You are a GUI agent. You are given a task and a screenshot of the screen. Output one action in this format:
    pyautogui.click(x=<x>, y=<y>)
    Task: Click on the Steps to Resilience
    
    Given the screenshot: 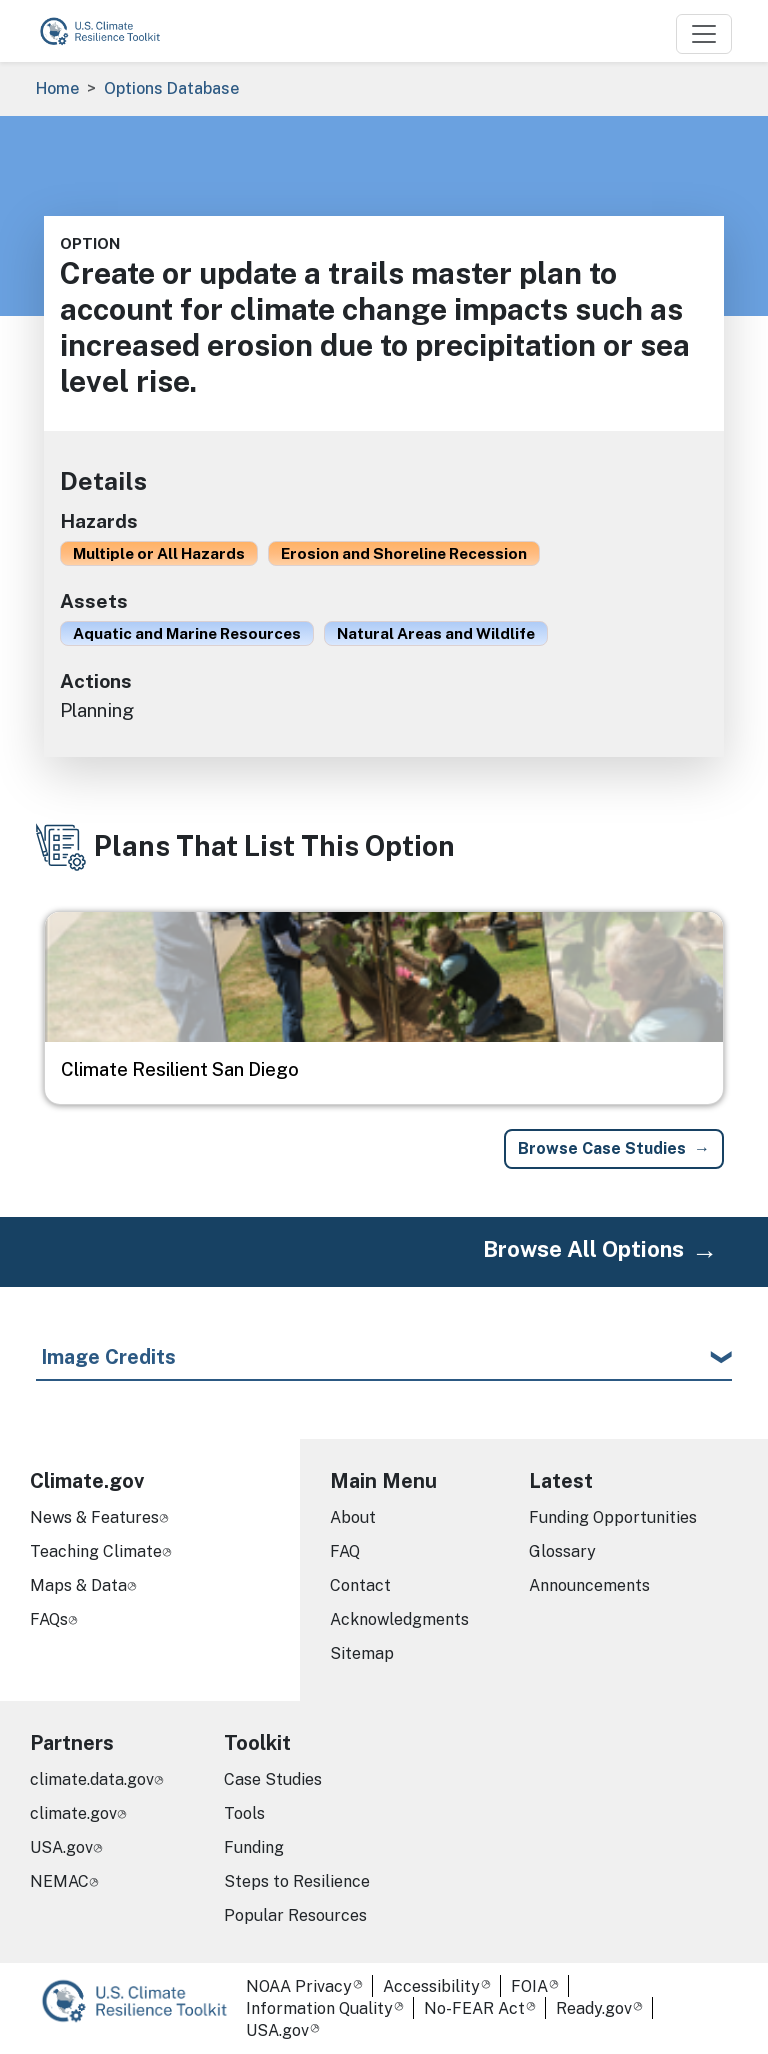 What is the action you would take?
    pyautogui.click(x=297, y=1881)
    